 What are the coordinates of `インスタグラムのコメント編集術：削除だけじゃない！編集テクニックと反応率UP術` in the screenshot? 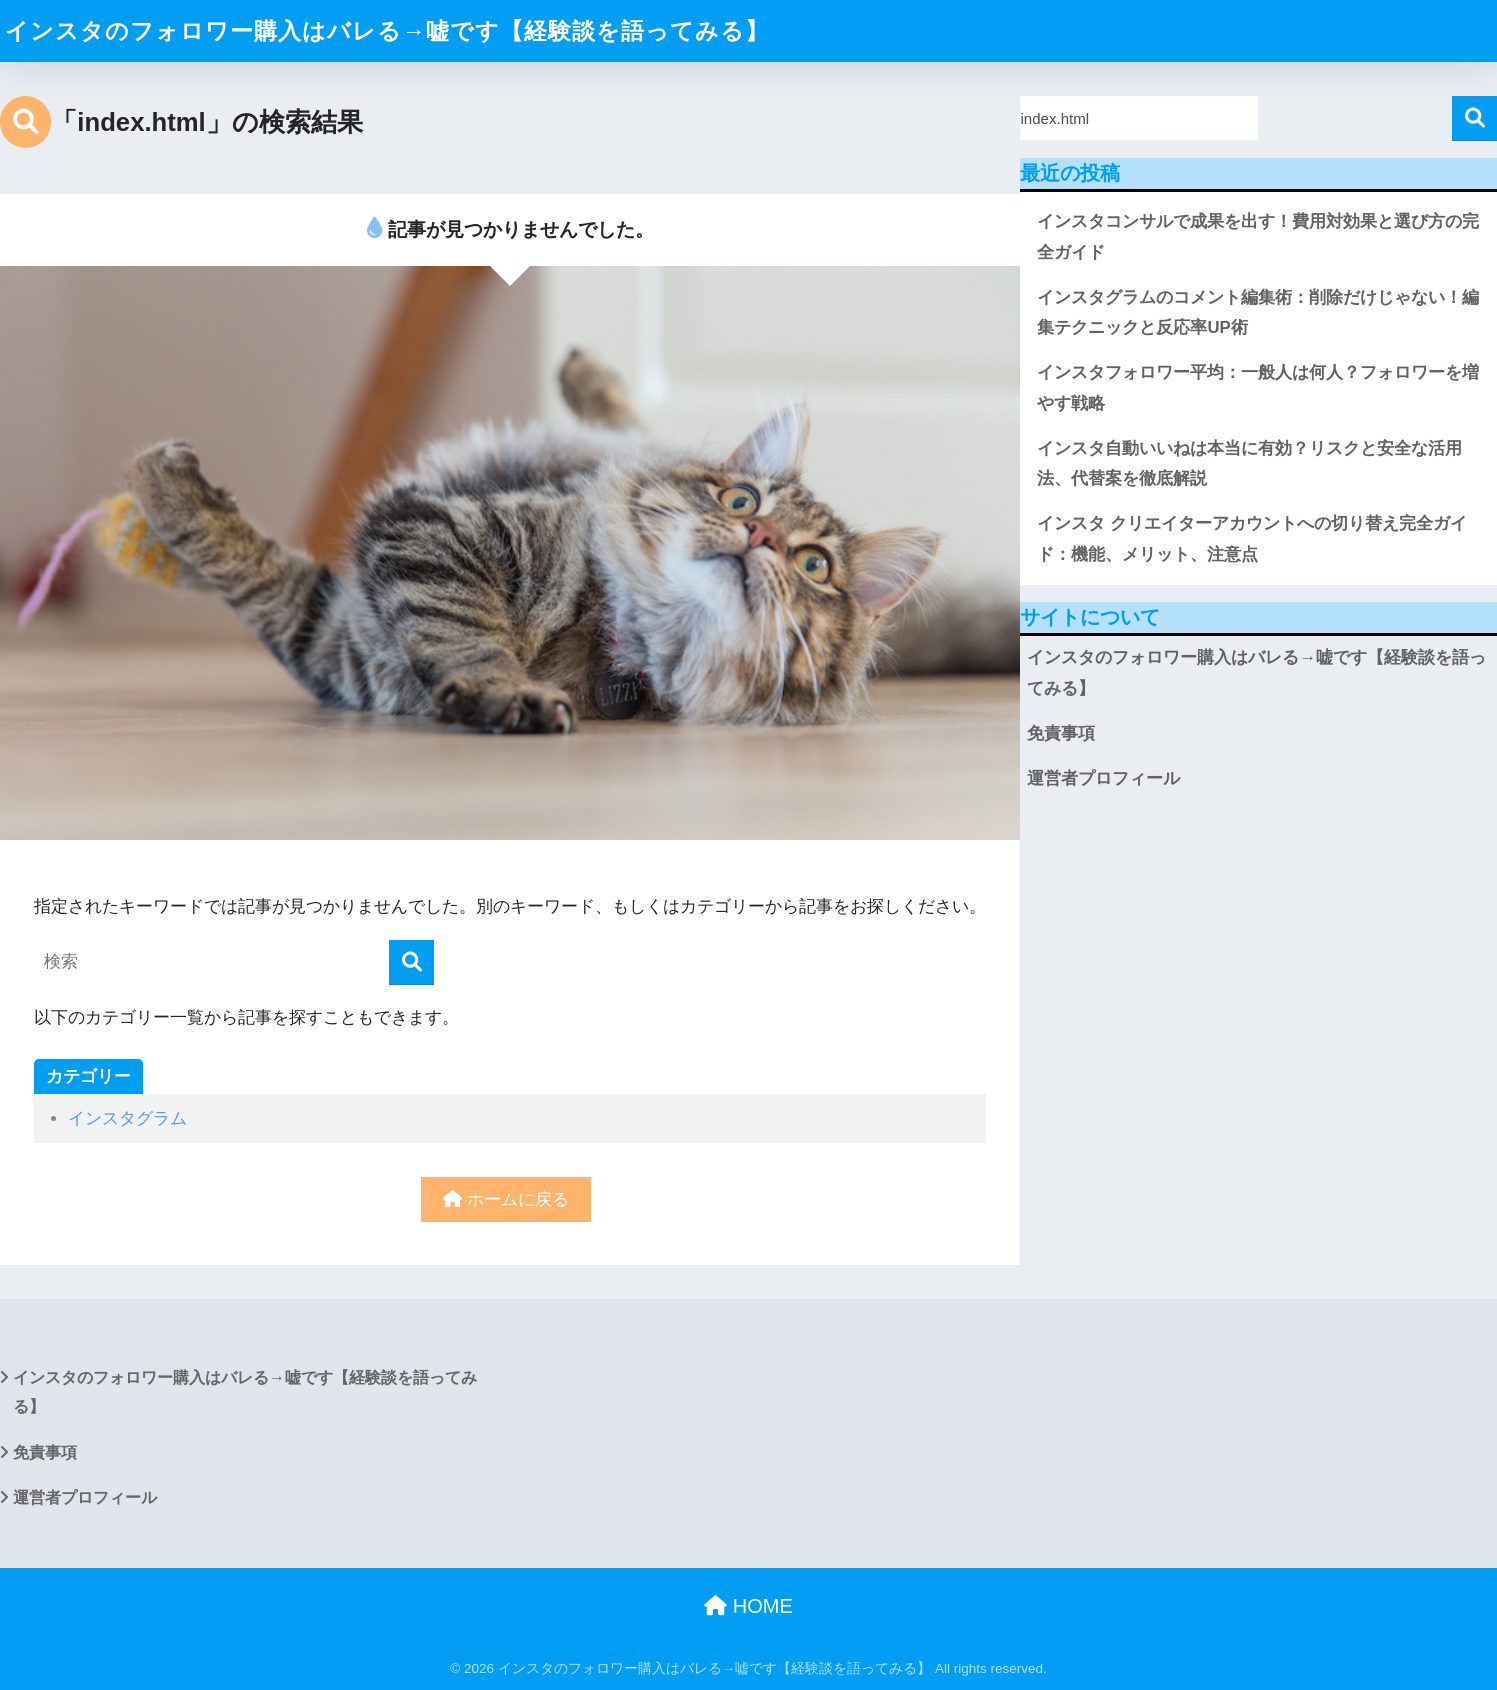 It's located at (1258, 313).